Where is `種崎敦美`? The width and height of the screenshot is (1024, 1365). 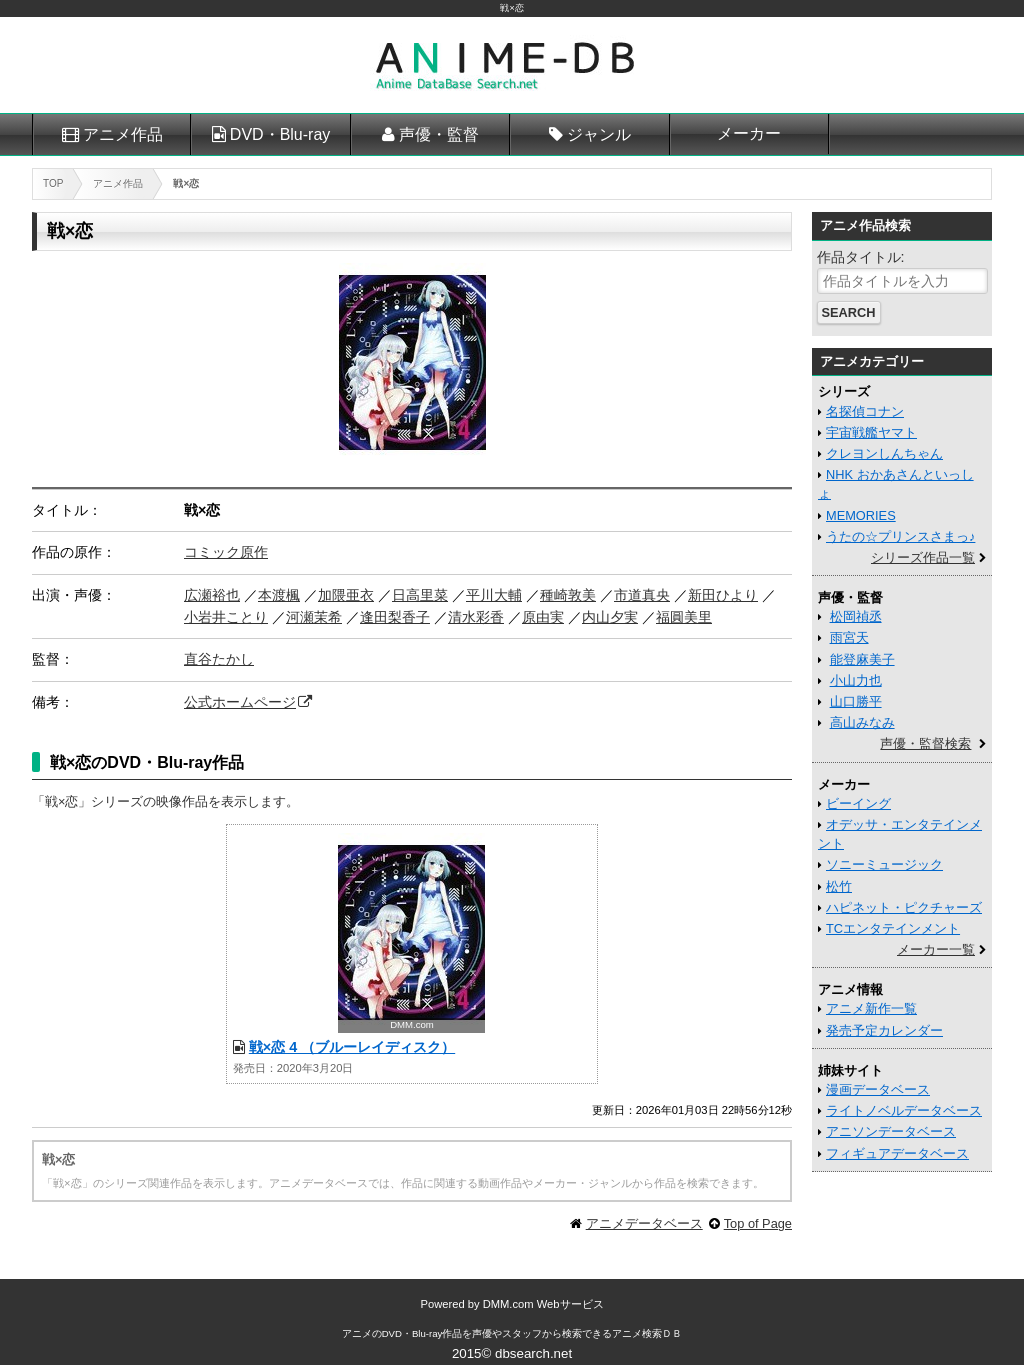
種崎敦美 is located at coordinates (568, 595).